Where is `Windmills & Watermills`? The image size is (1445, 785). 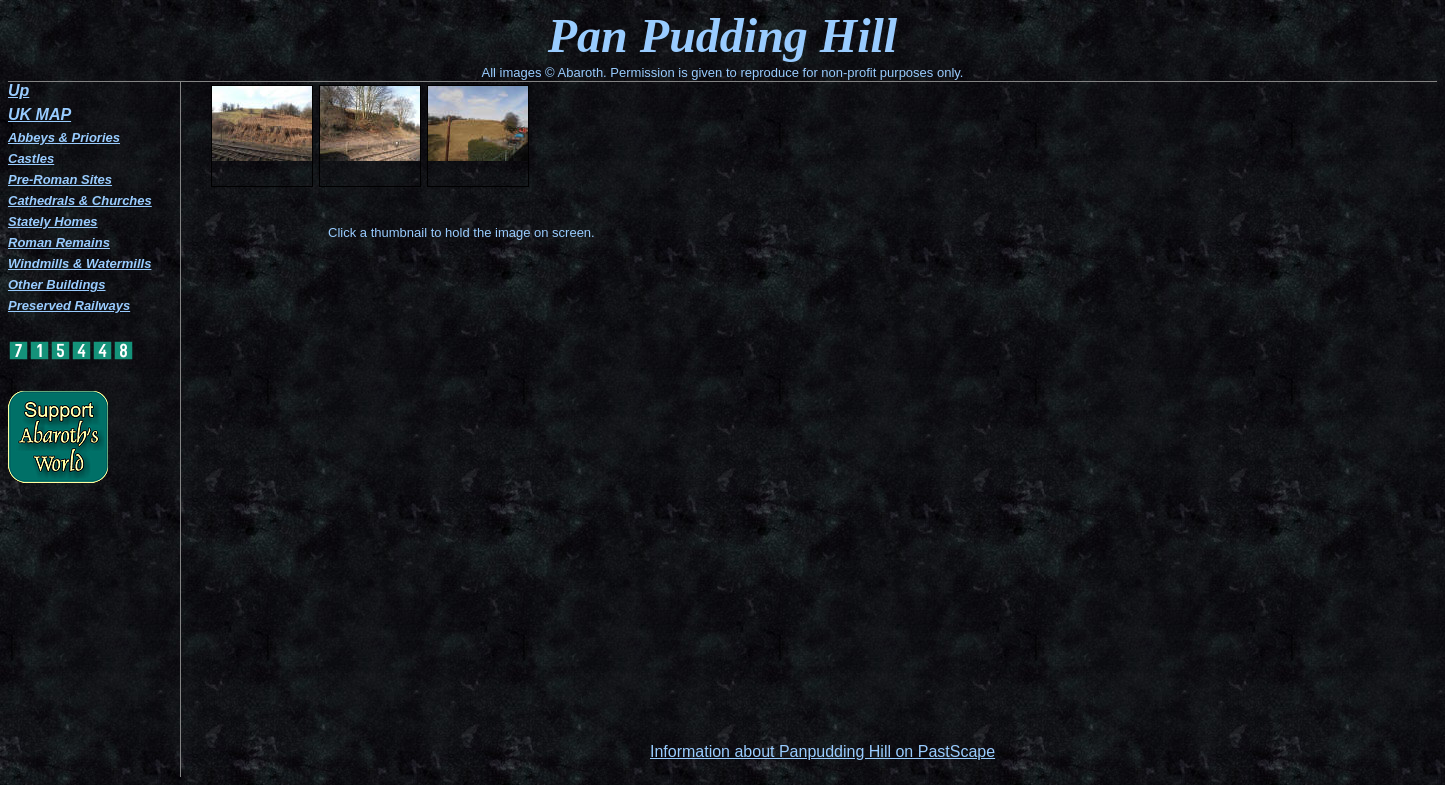 Windmills & Watermills is located at coordinates (79, 263).